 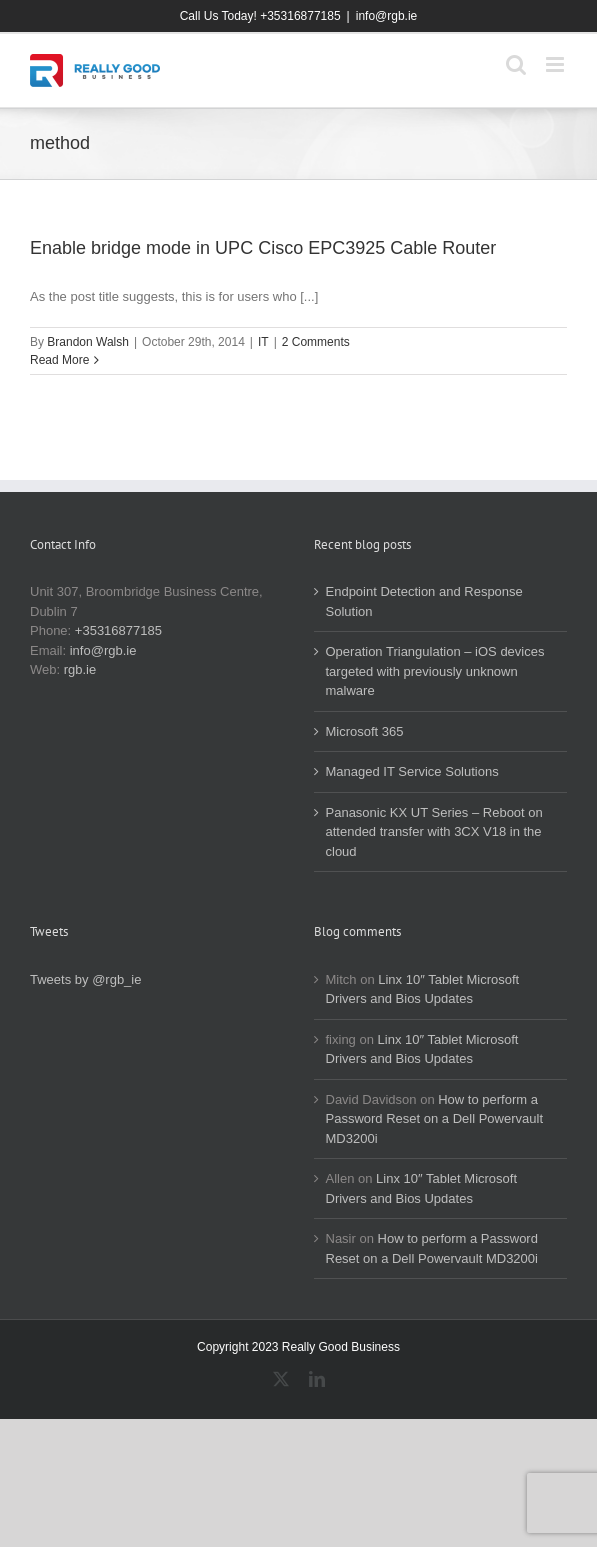 What do you see at coordinates (412, 771) in the screenshot?
I see `Managed IT Service Solutions` at bounding box center [412, 771].